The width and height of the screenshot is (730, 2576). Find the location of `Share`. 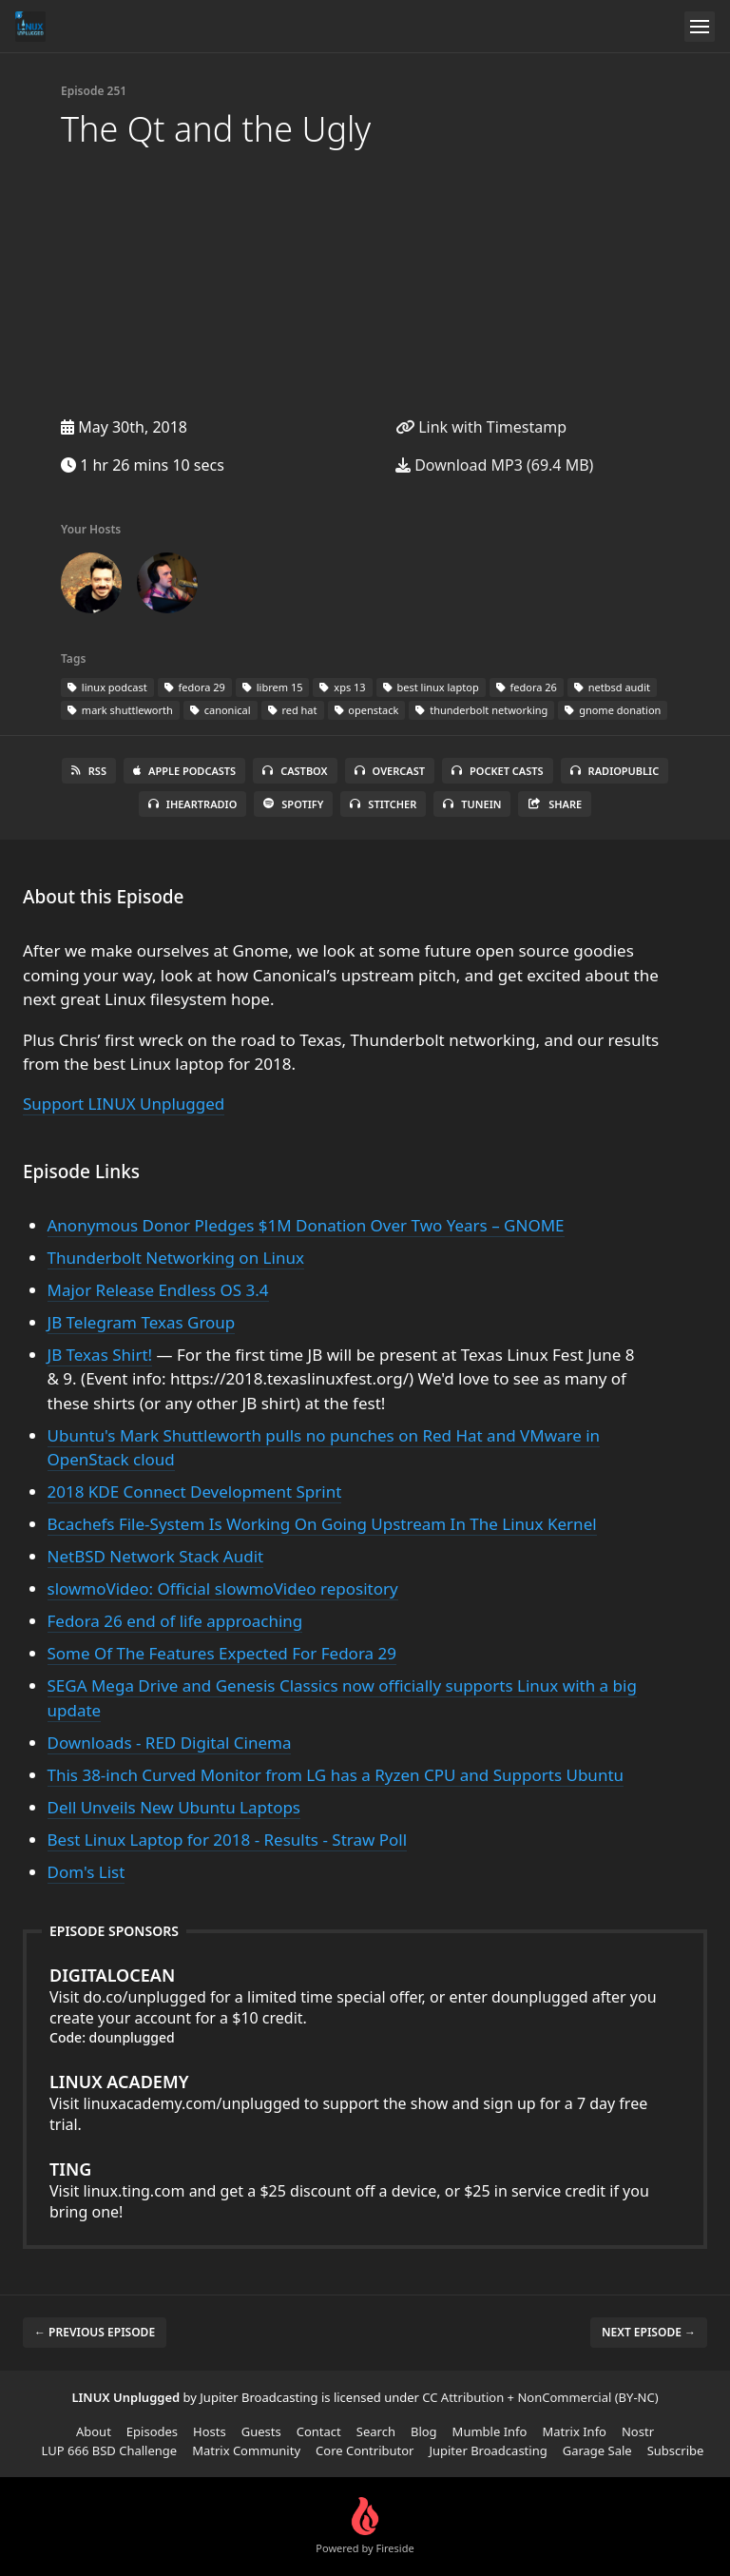

Share is located at coordinates (555, 804).